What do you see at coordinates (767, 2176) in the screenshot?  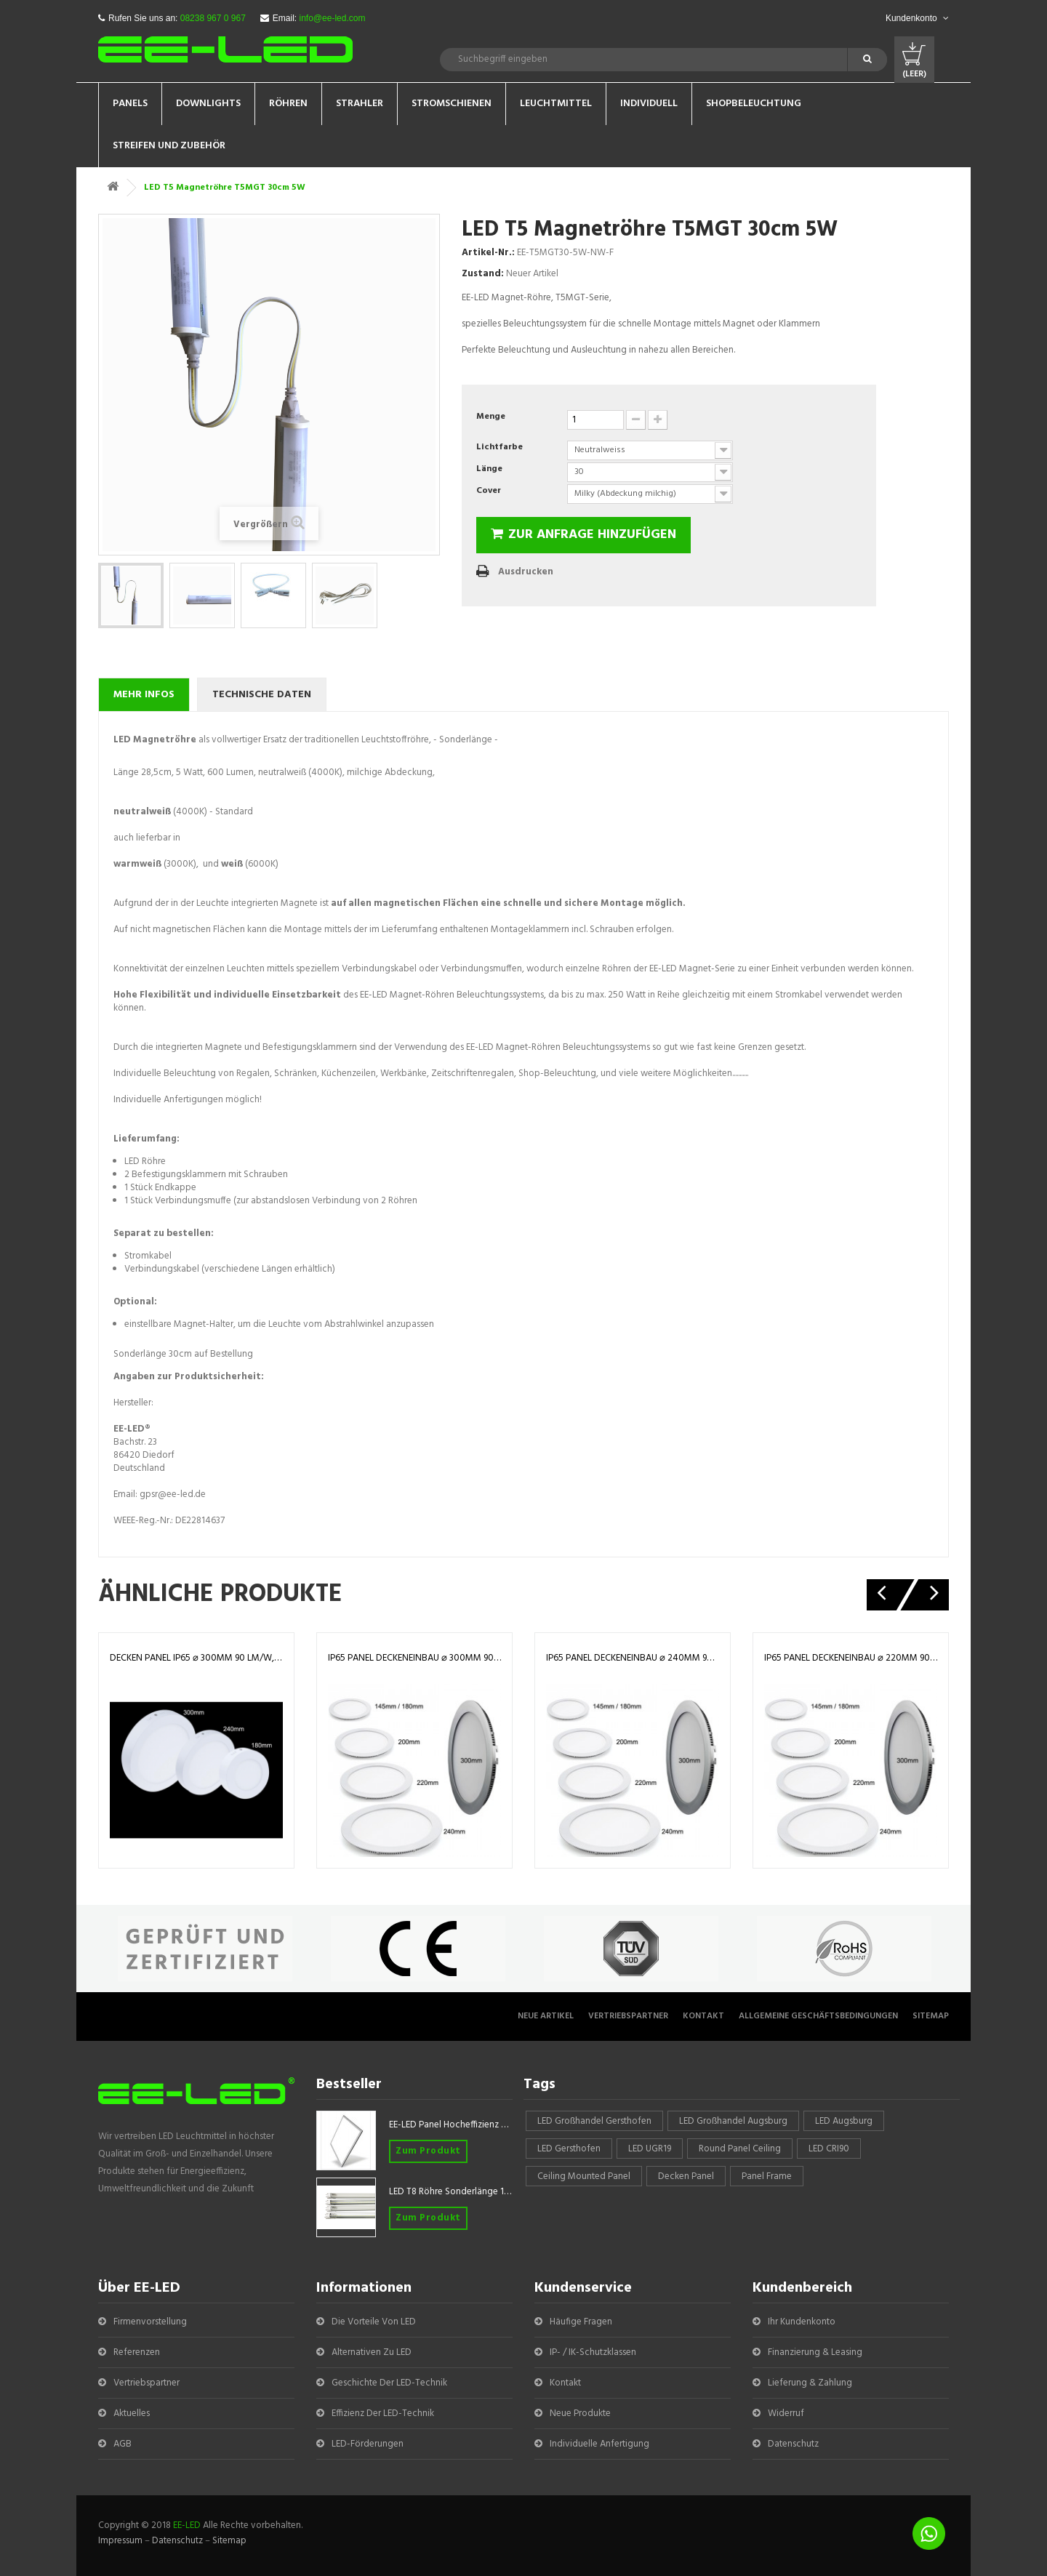 I see `panel frame` at bounding box center [767, 2176].